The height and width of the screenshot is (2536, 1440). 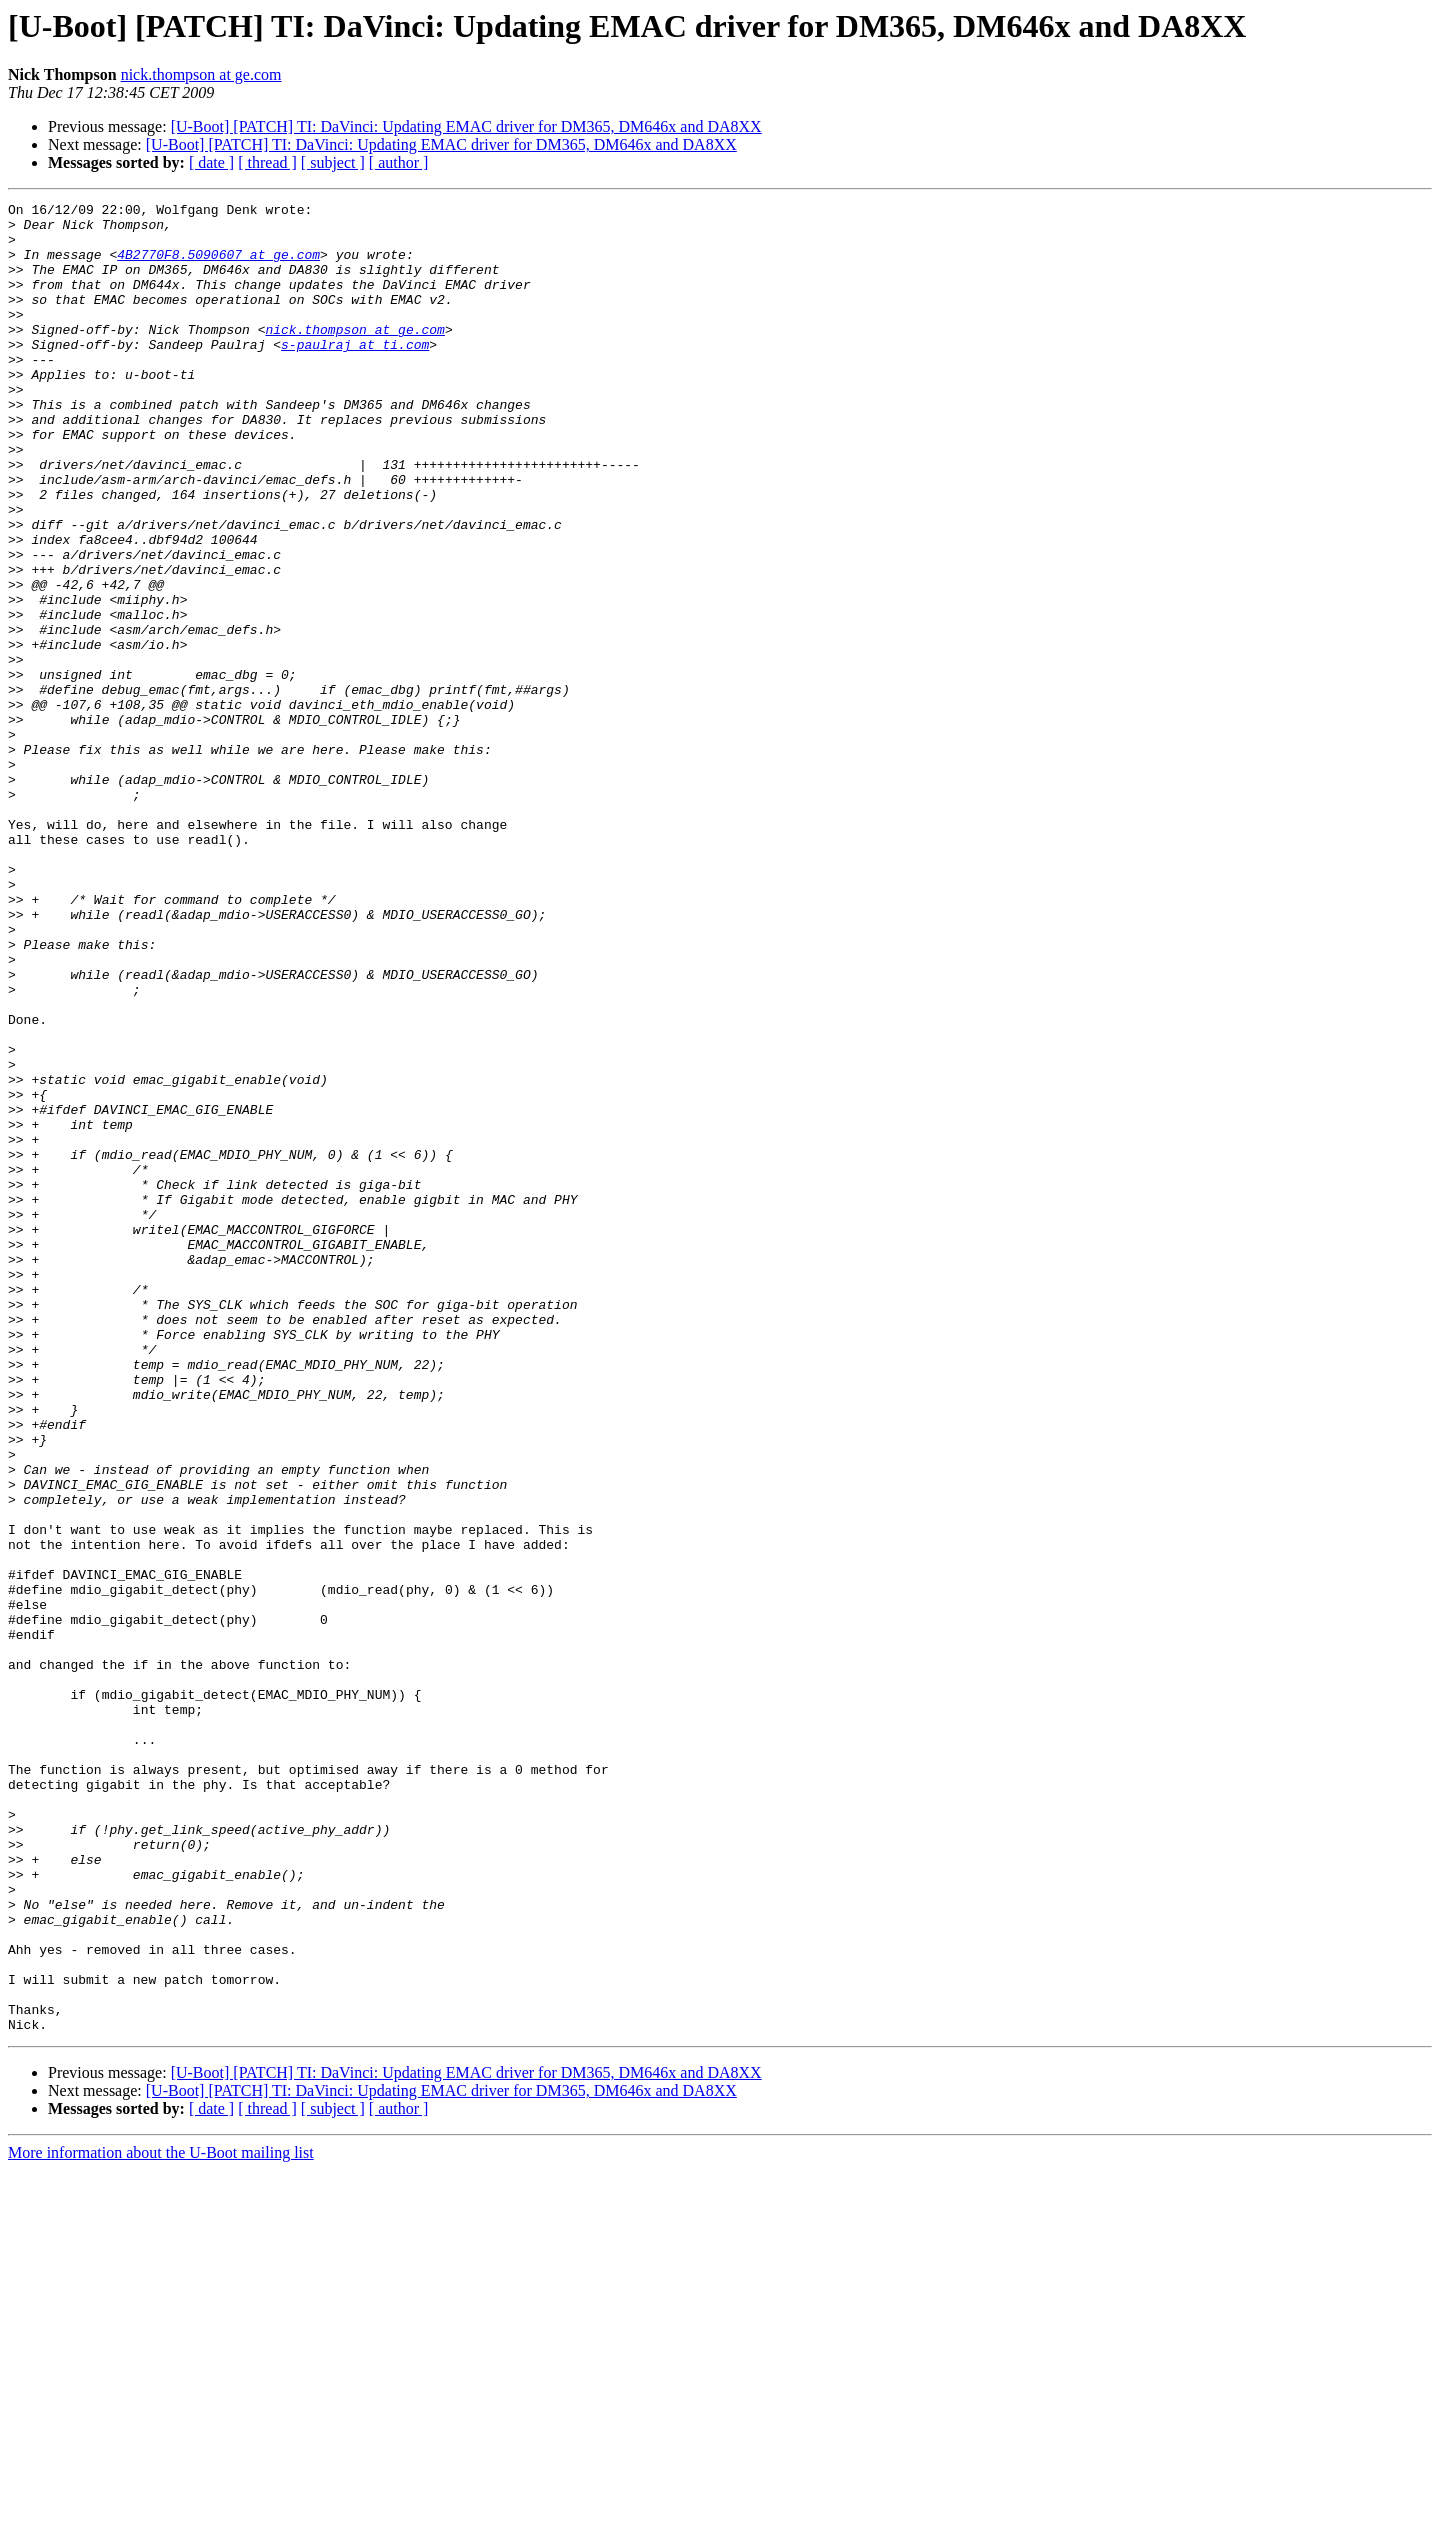 I want to click on s-paulraj at ti.com, so click(x=355, y=374).